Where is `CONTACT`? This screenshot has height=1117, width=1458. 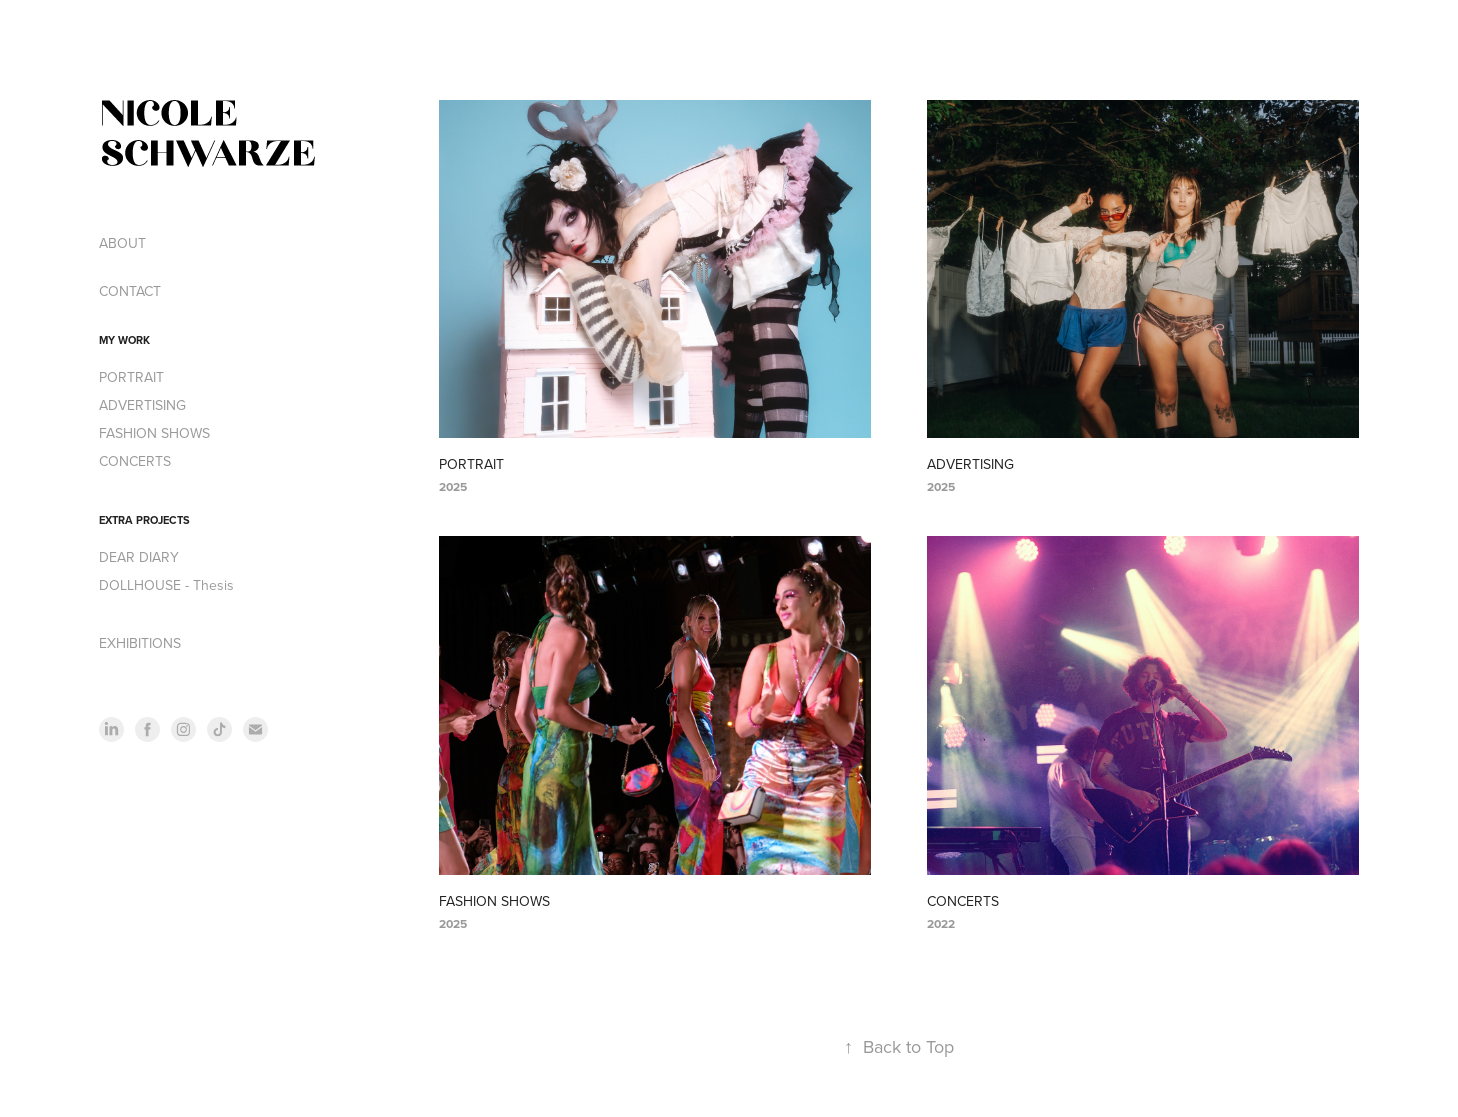 CONTACT is located at coordinates (130, 291).